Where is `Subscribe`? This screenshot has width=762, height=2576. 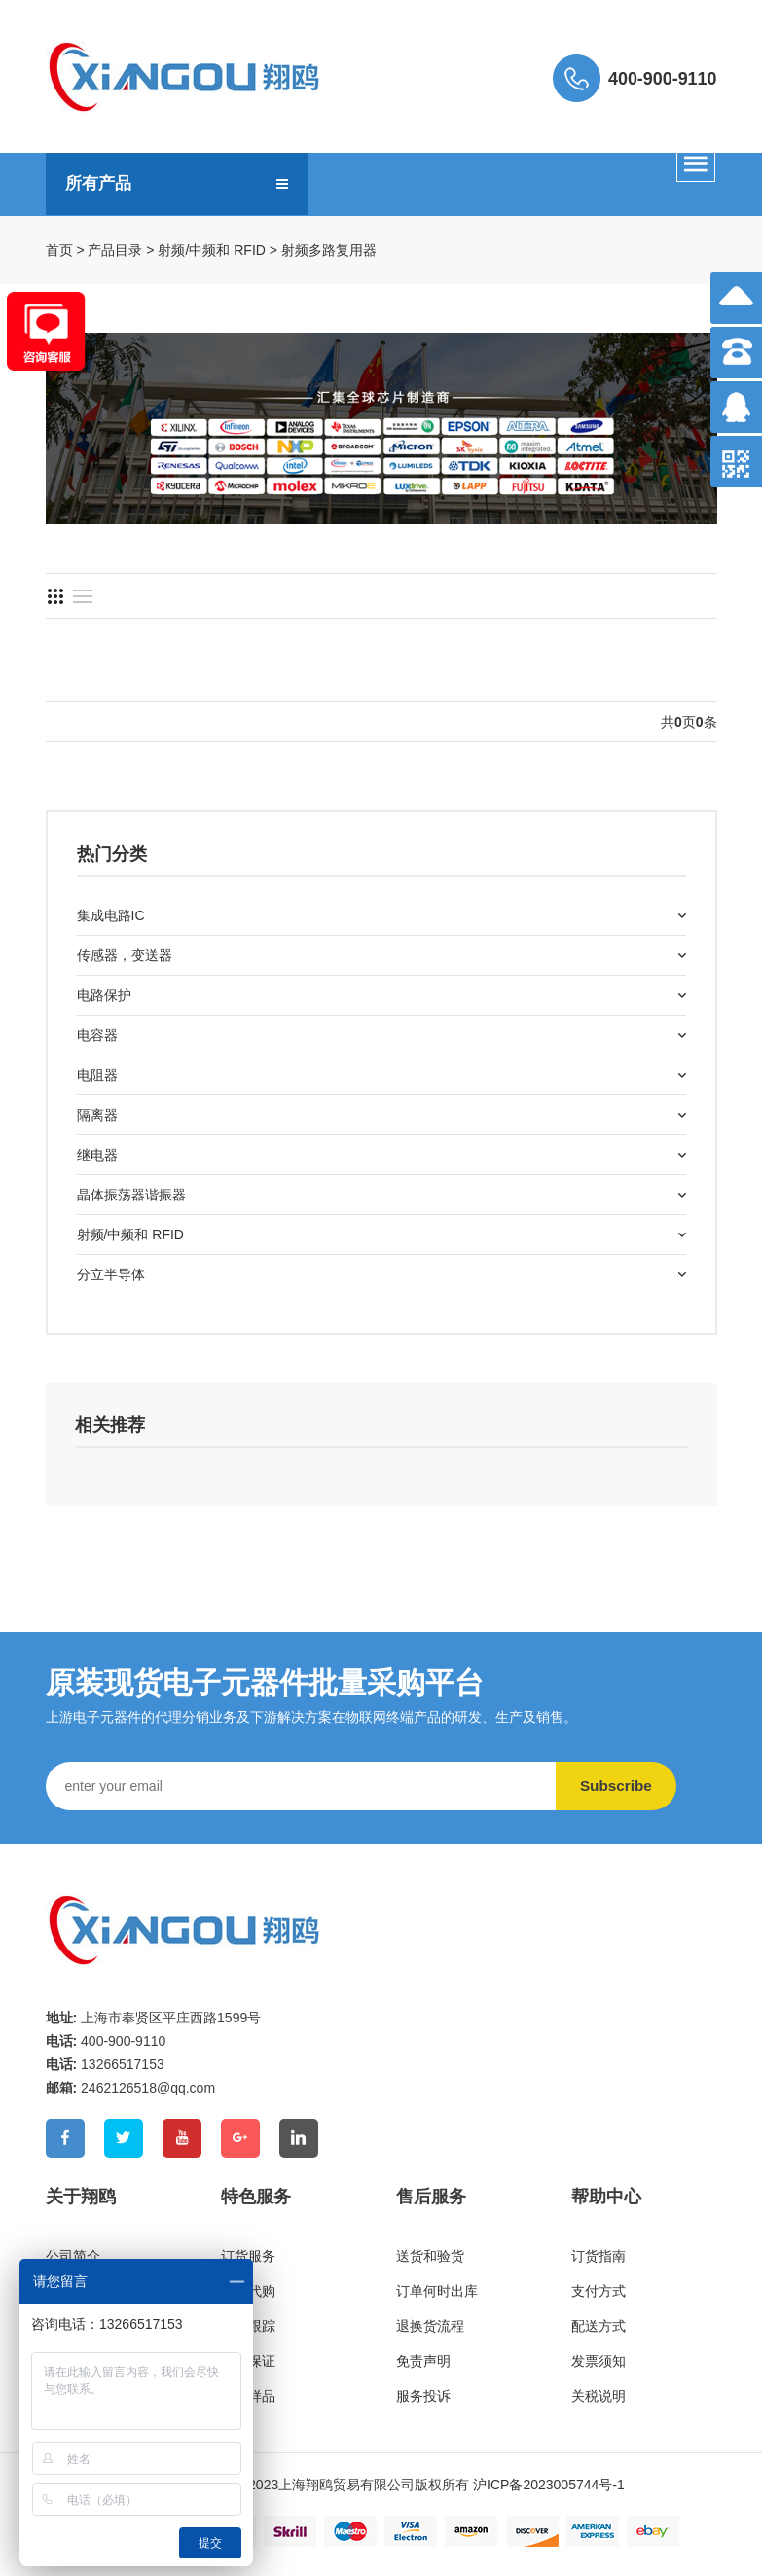 Subscribe is located at coordinates (625, 1785).